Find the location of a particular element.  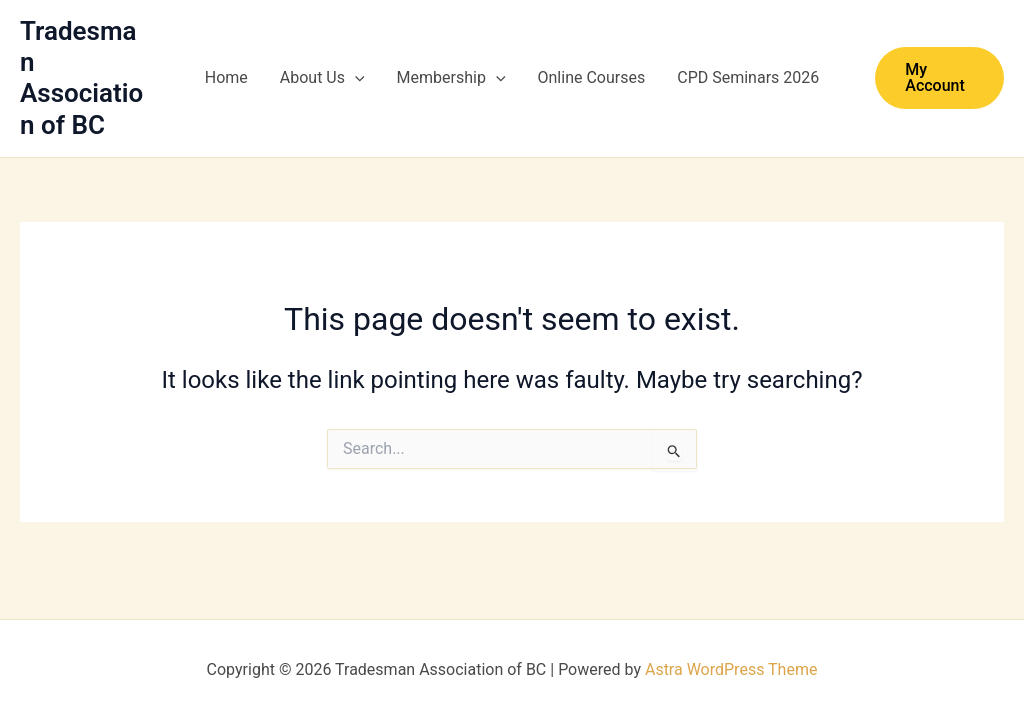

[button] is located at coordinates (355, 78).